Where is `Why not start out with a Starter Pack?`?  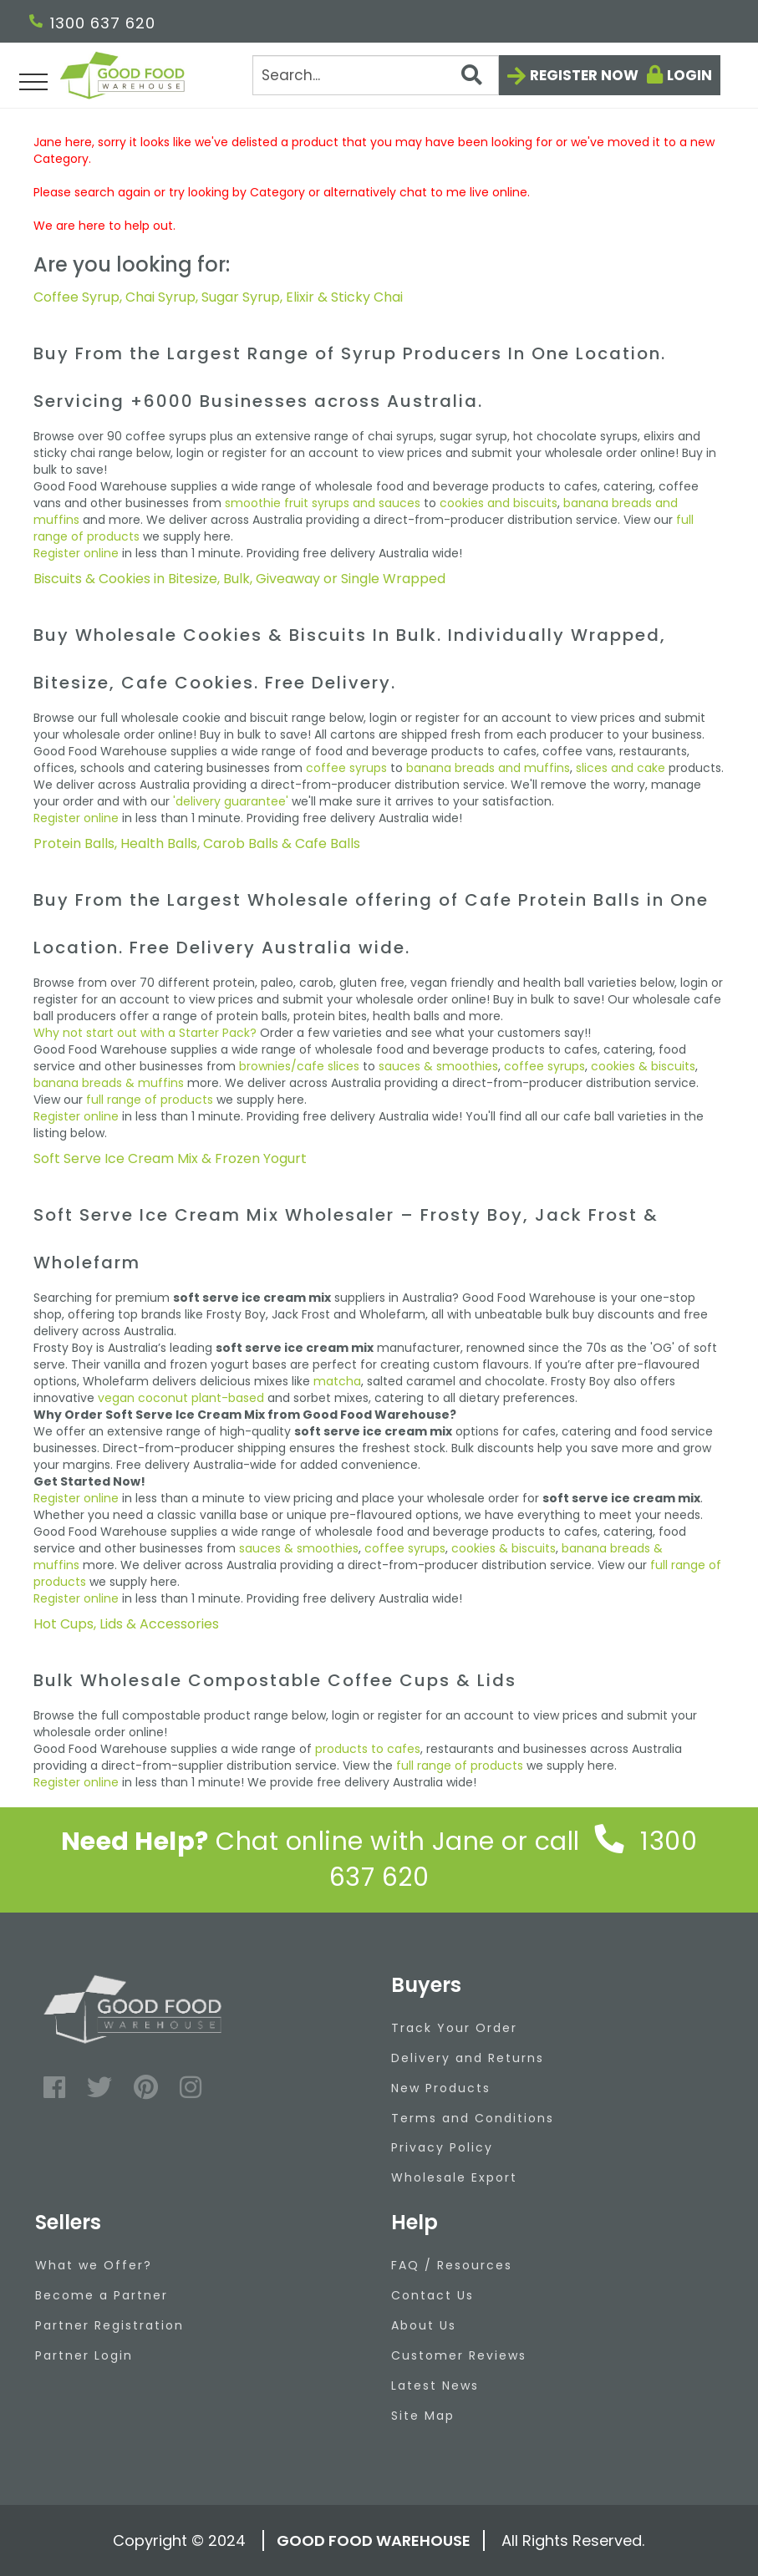
Why not start out with a Starter Pack? is located at coordinates (145, 1032).